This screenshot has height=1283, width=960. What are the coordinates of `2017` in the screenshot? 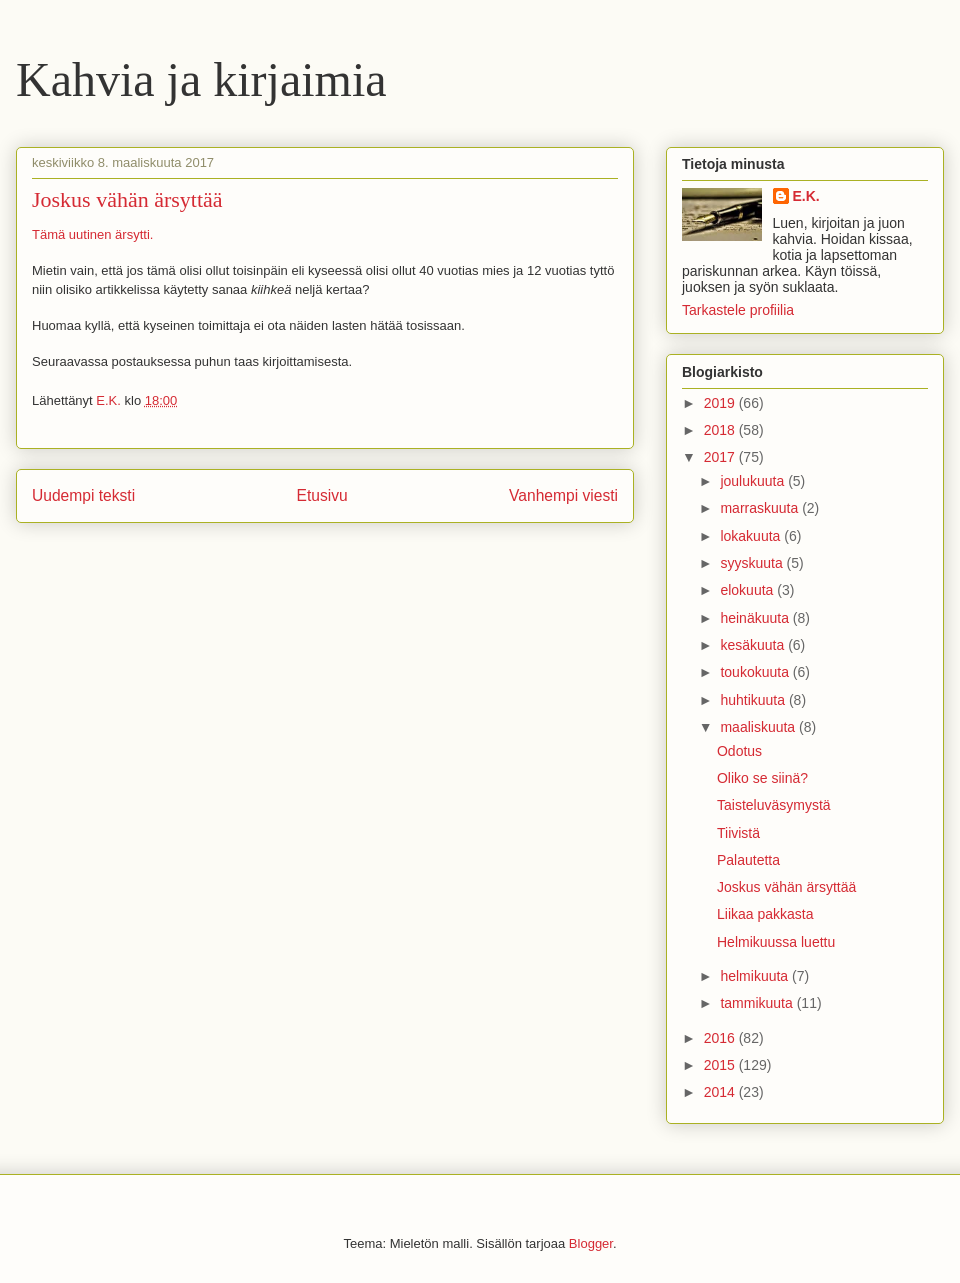 It's located at (721, 457).